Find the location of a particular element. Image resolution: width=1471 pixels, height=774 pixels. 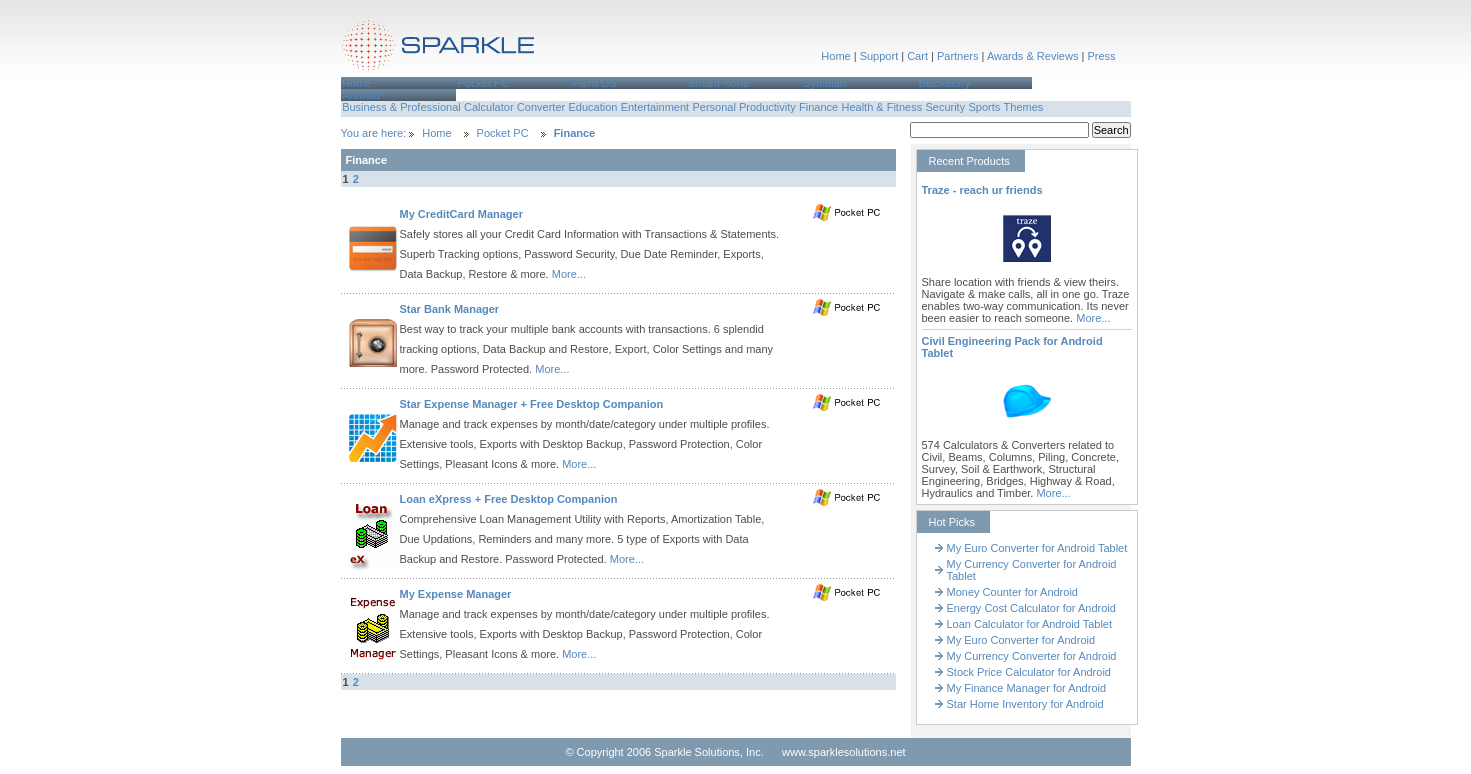

Pocket PC is located at coordinates (483, 83).